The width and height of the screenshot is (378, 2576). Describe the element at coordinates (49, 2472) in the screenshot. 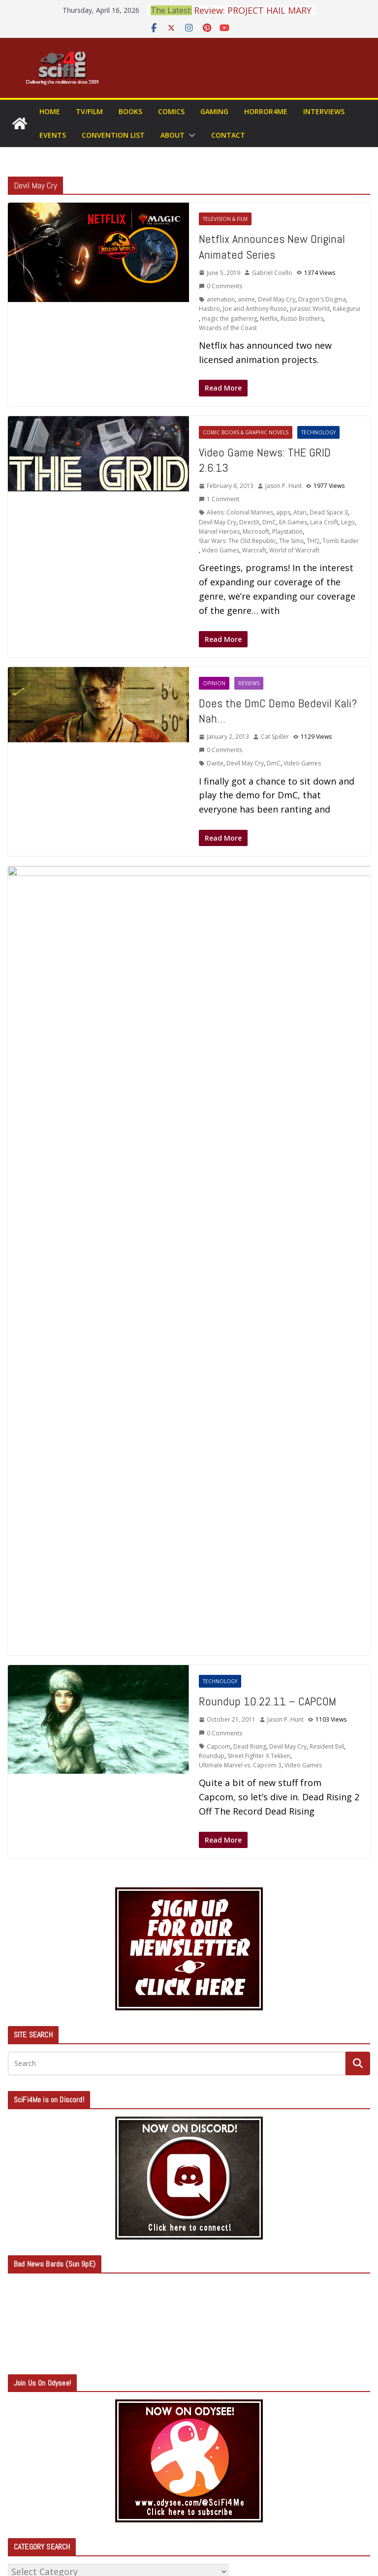

I see `Comments feed` at that location.